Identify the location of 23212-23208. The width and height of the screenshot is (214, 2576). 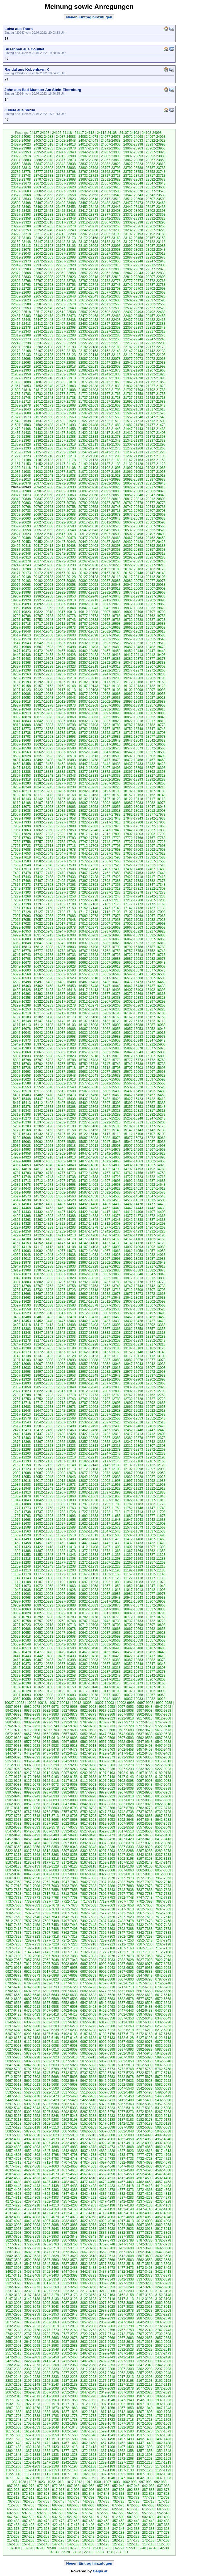
(66, 234).